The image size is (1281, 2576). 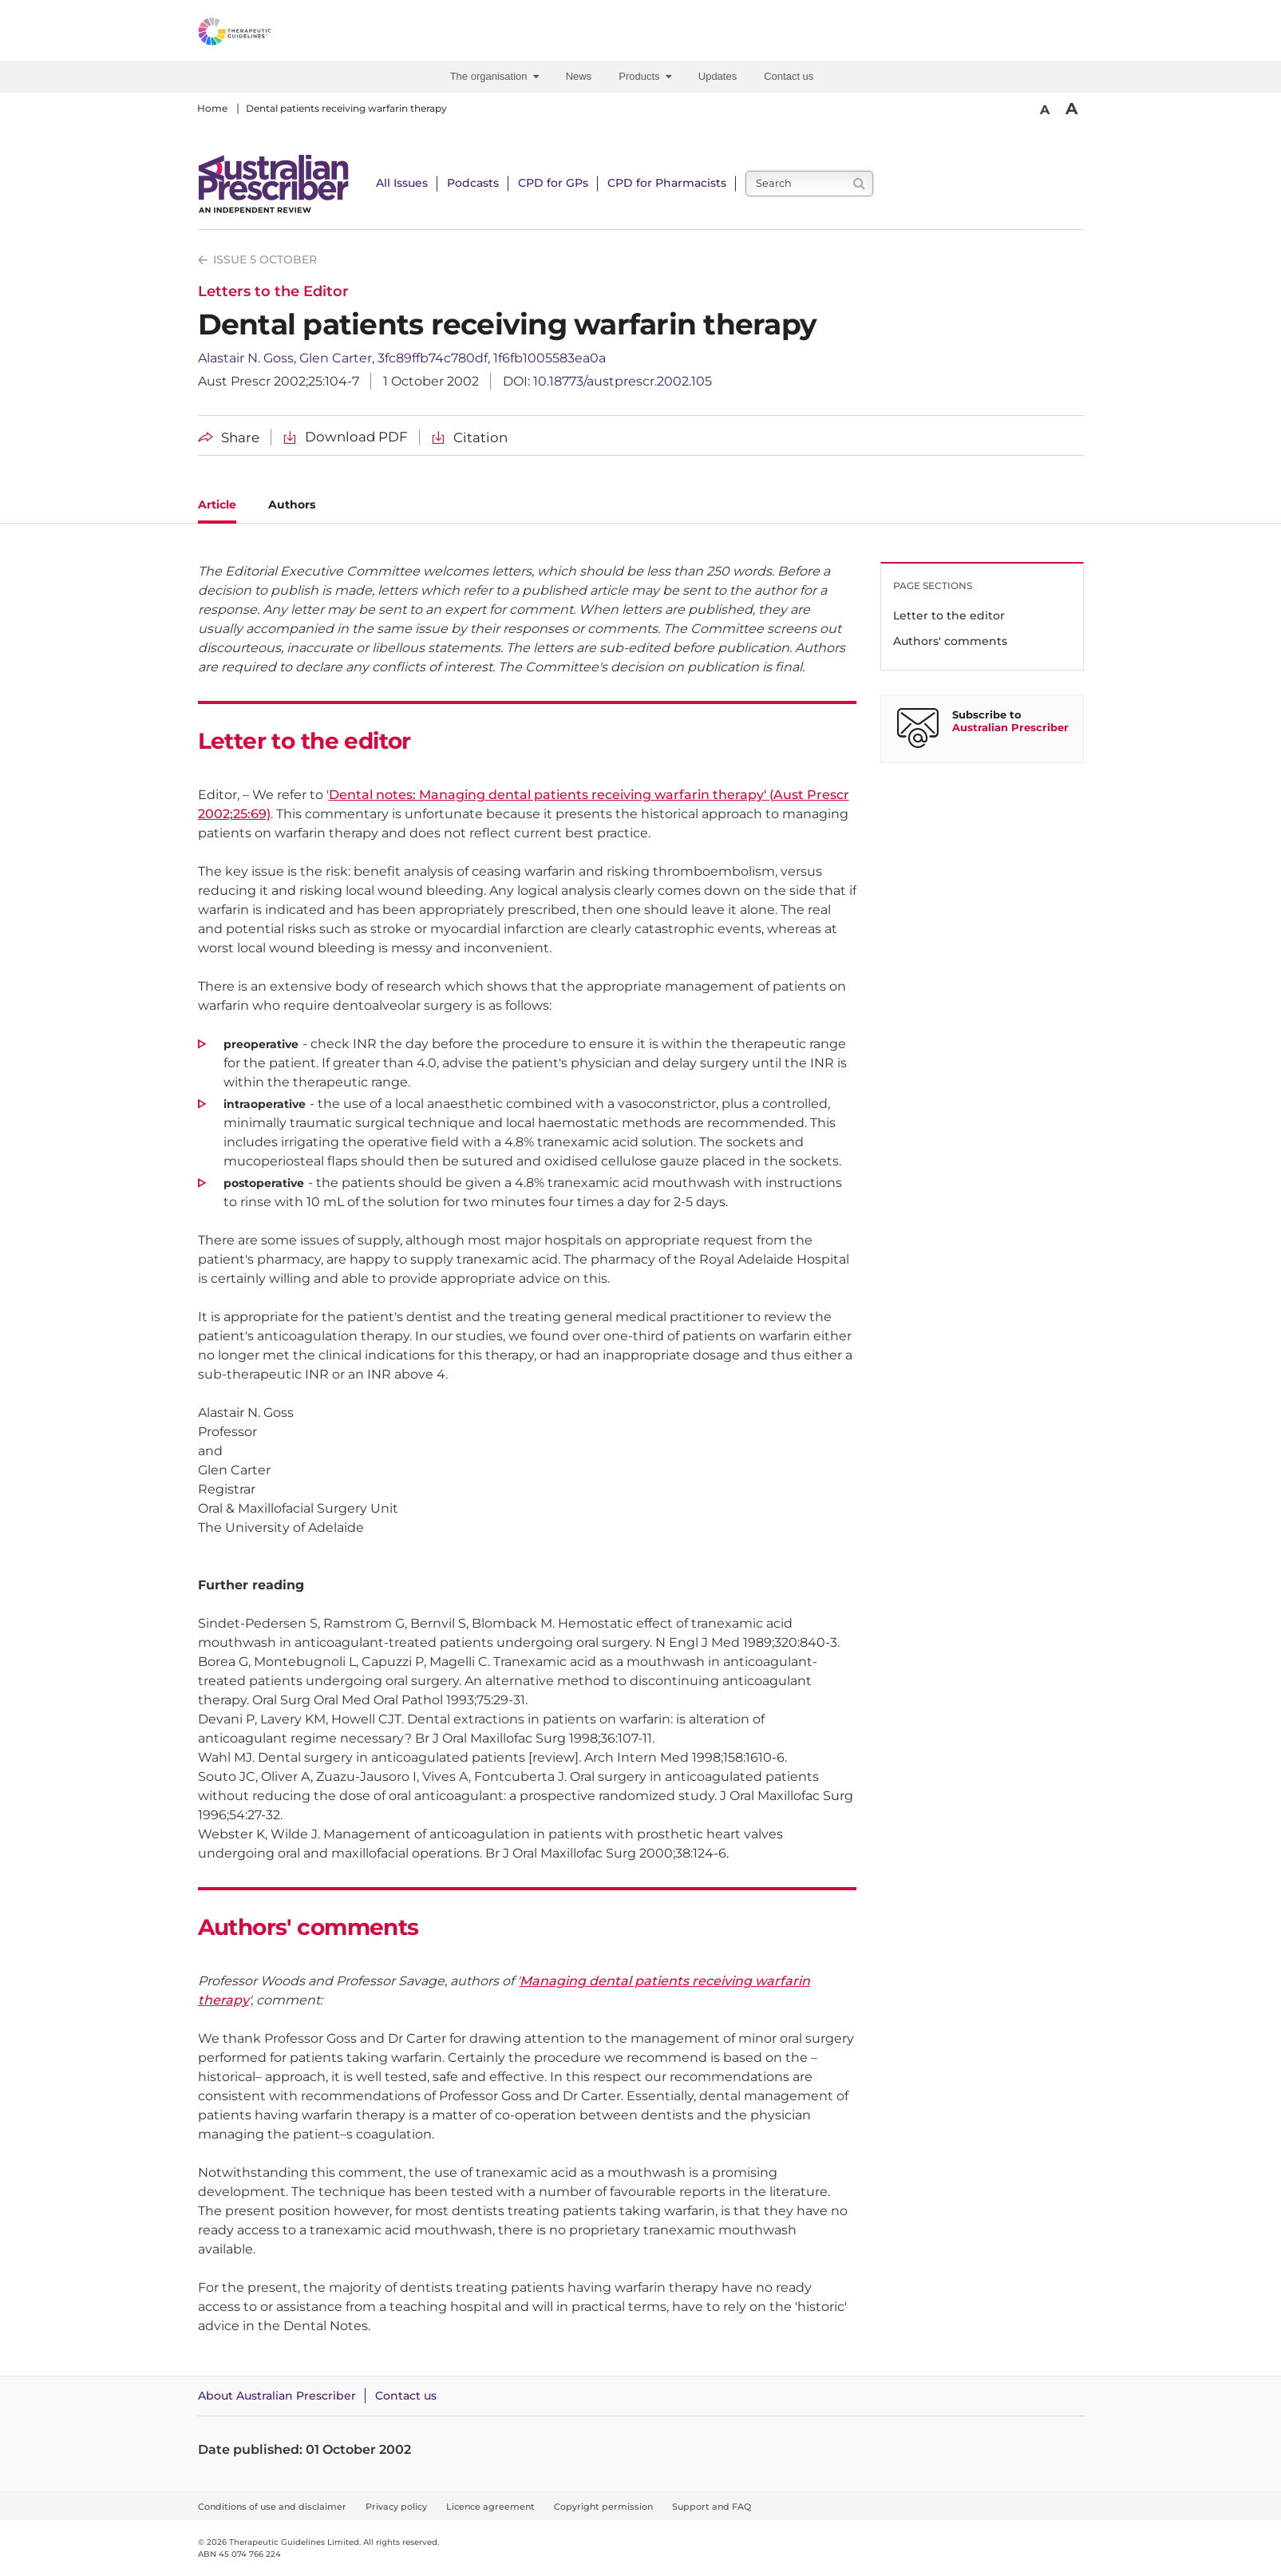 What do you see at coordinates (278, 34) in the screenshot?
I see `[Therapeutic Guidelines]` at bounding box center [278, 34].